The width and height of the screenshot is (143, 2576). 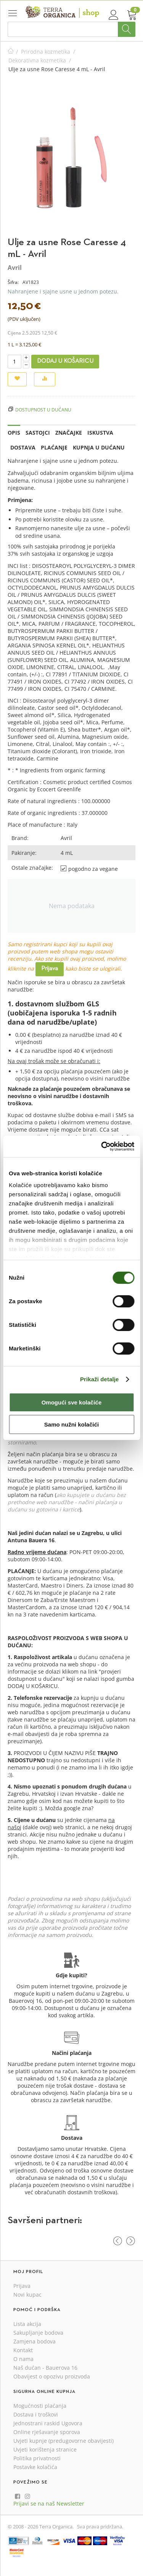 I want to click on Kontakt, so click(x=23, y=2350).